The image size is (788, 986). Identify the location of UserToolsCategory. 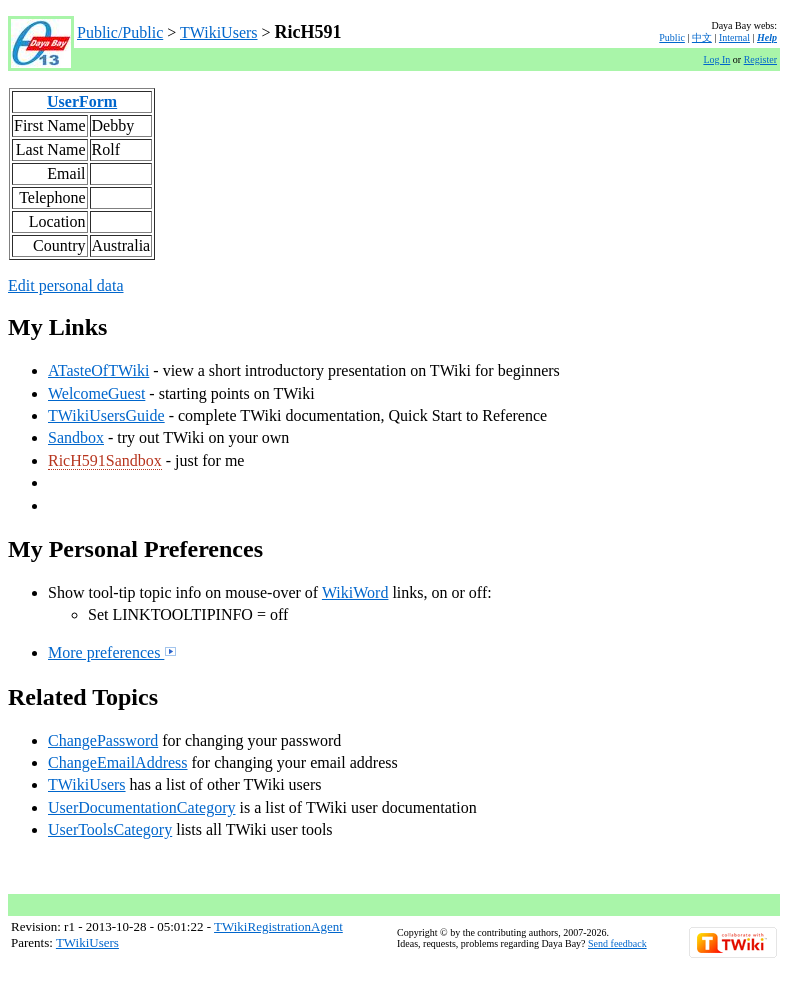
(110, 829).